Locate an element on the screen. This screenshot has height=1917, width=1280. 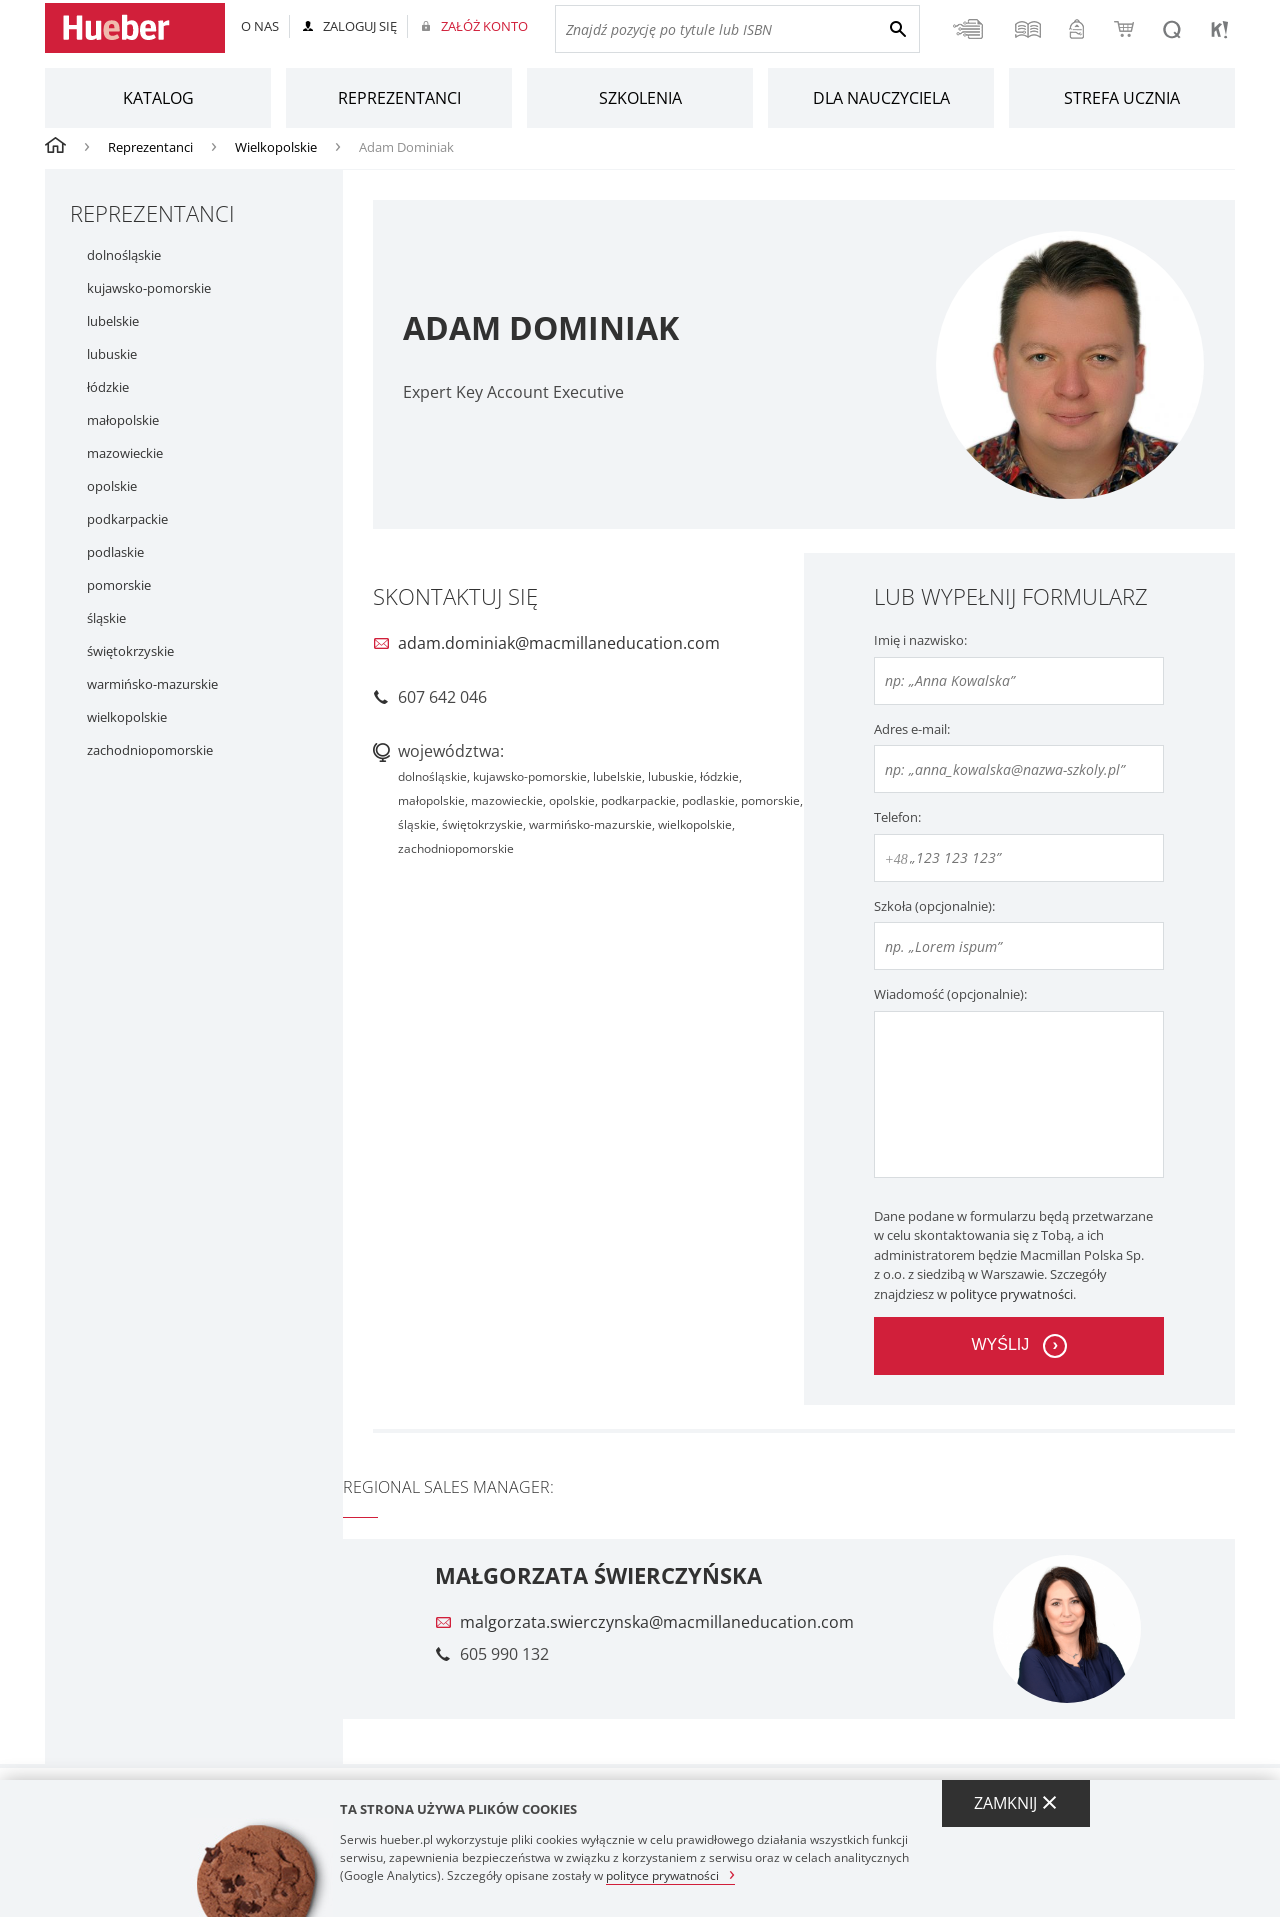
adam.dominiak@macmillaneducation.com is located at coordinates (559, 643).